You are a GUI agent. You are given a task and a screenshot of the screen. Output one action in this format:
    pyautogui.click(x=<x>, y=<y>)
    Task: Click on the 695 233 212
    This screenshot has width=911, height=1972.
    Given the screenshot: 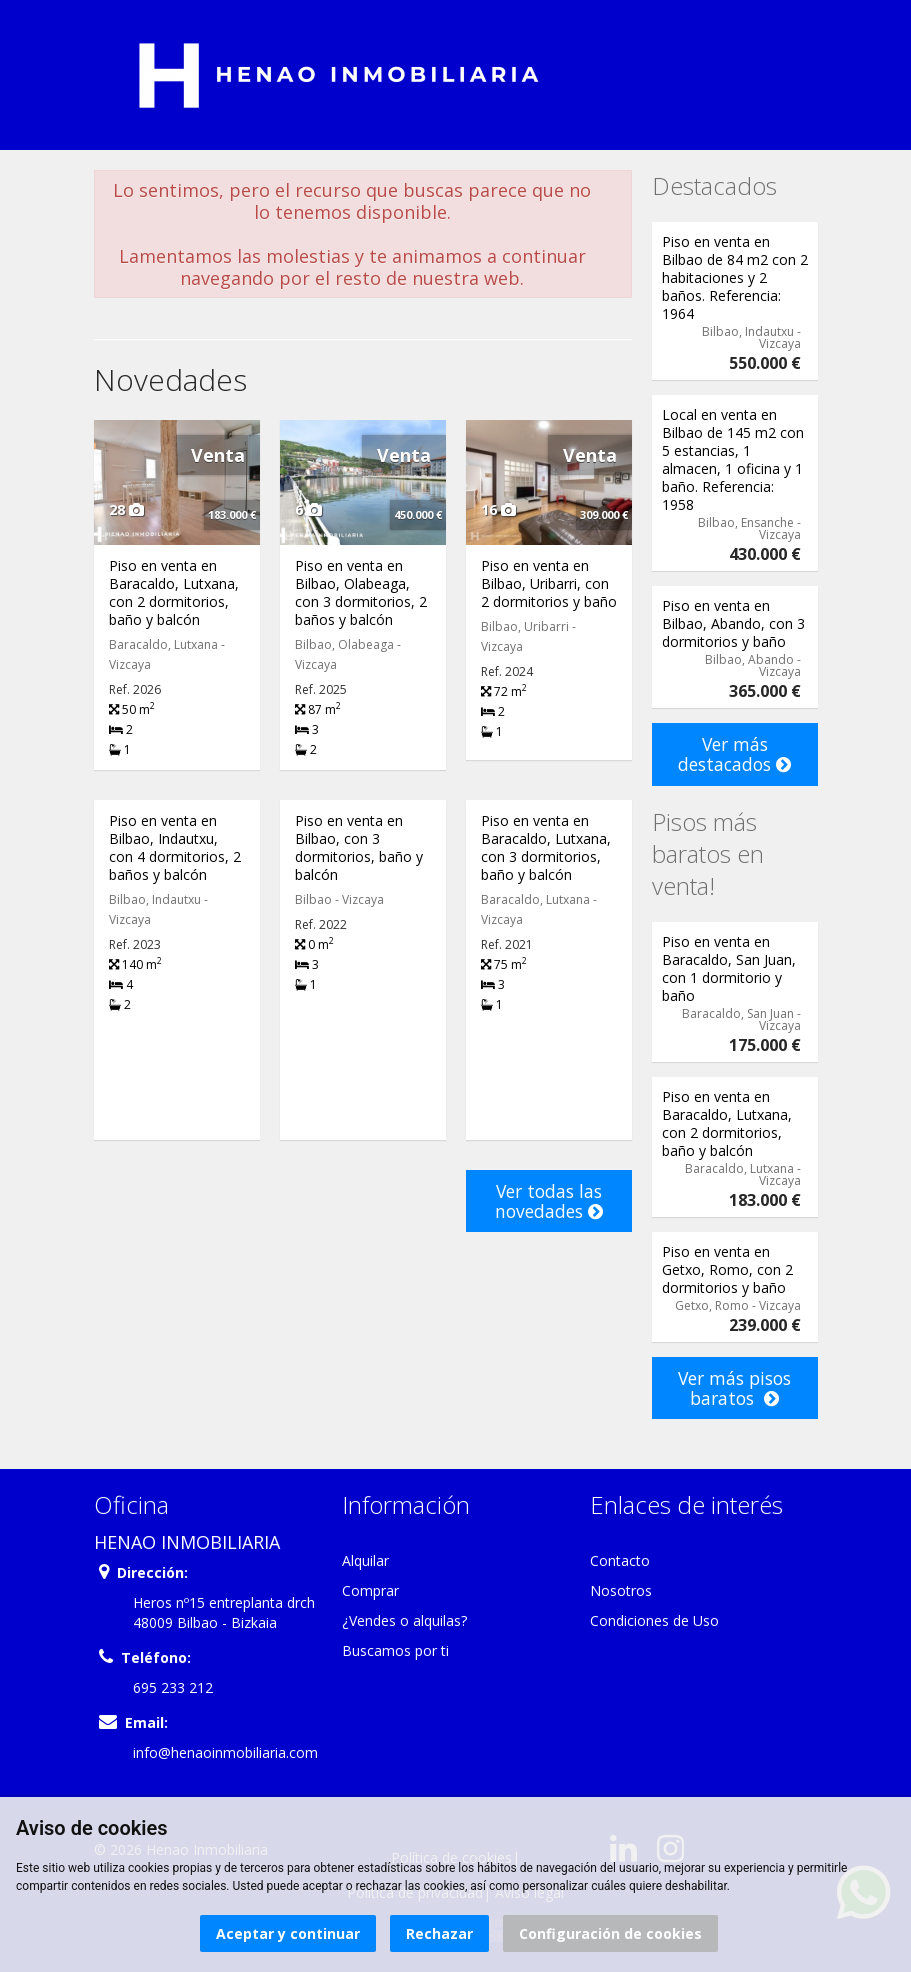 What is the action you would take?
    pyautogui.click(x=173, y=1687)
    